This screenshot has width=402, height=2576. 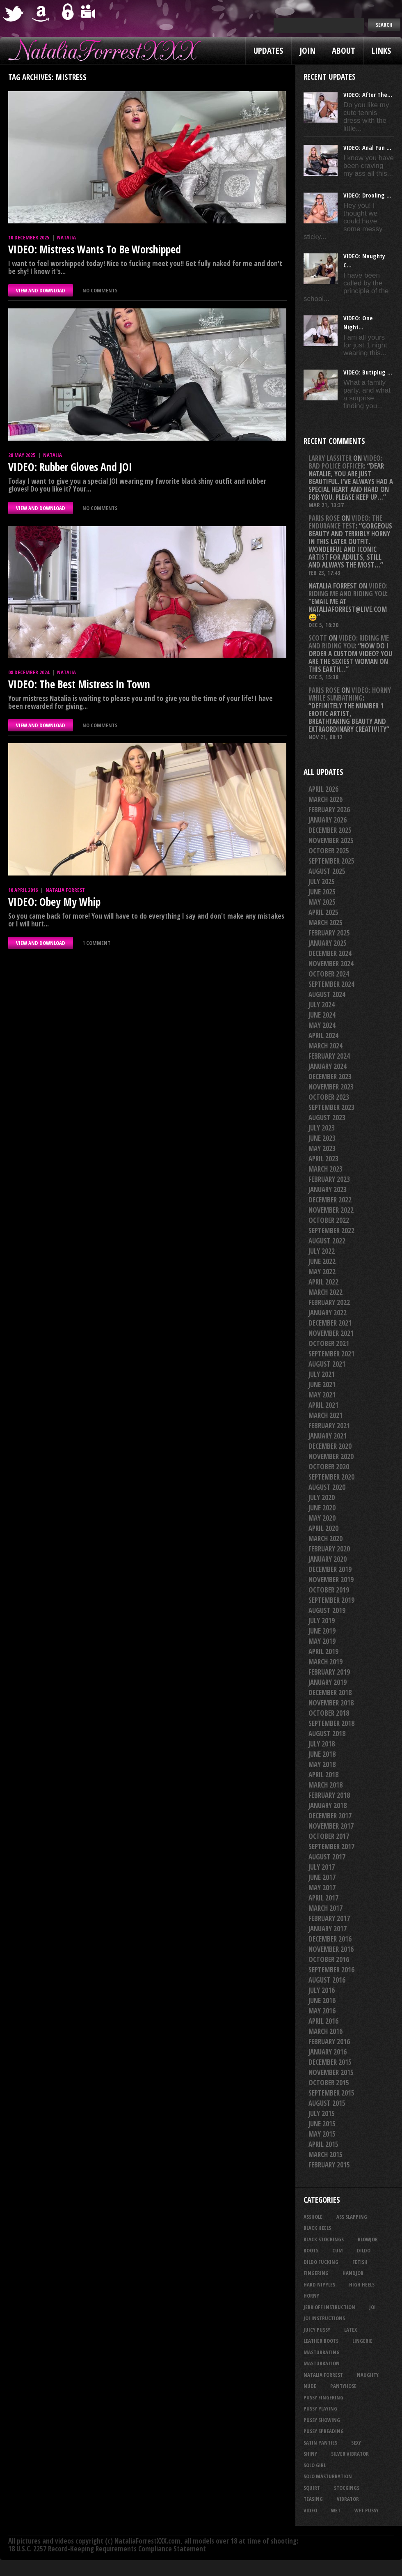 What do you see at coordinates (322, 1754) in the screenshot?
I see `June 2018` at bounding box center [322, 1754].